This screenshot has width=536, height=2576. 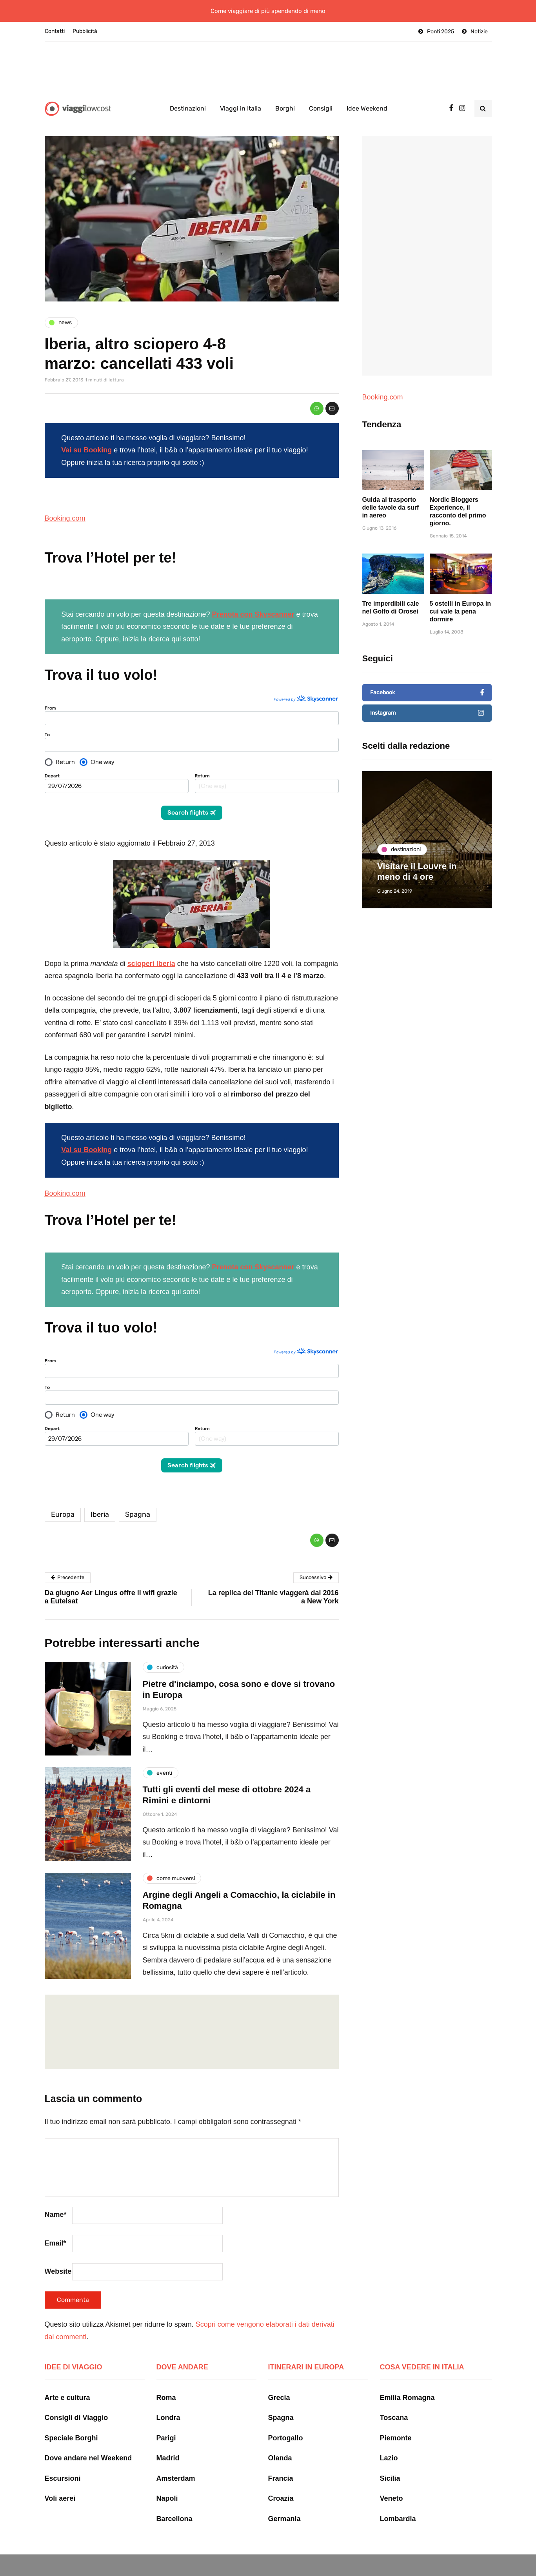 What do you see at coordinates (279, 2381) in the screenshot?
I see `Grecia` at bounding box center [279, 2381].